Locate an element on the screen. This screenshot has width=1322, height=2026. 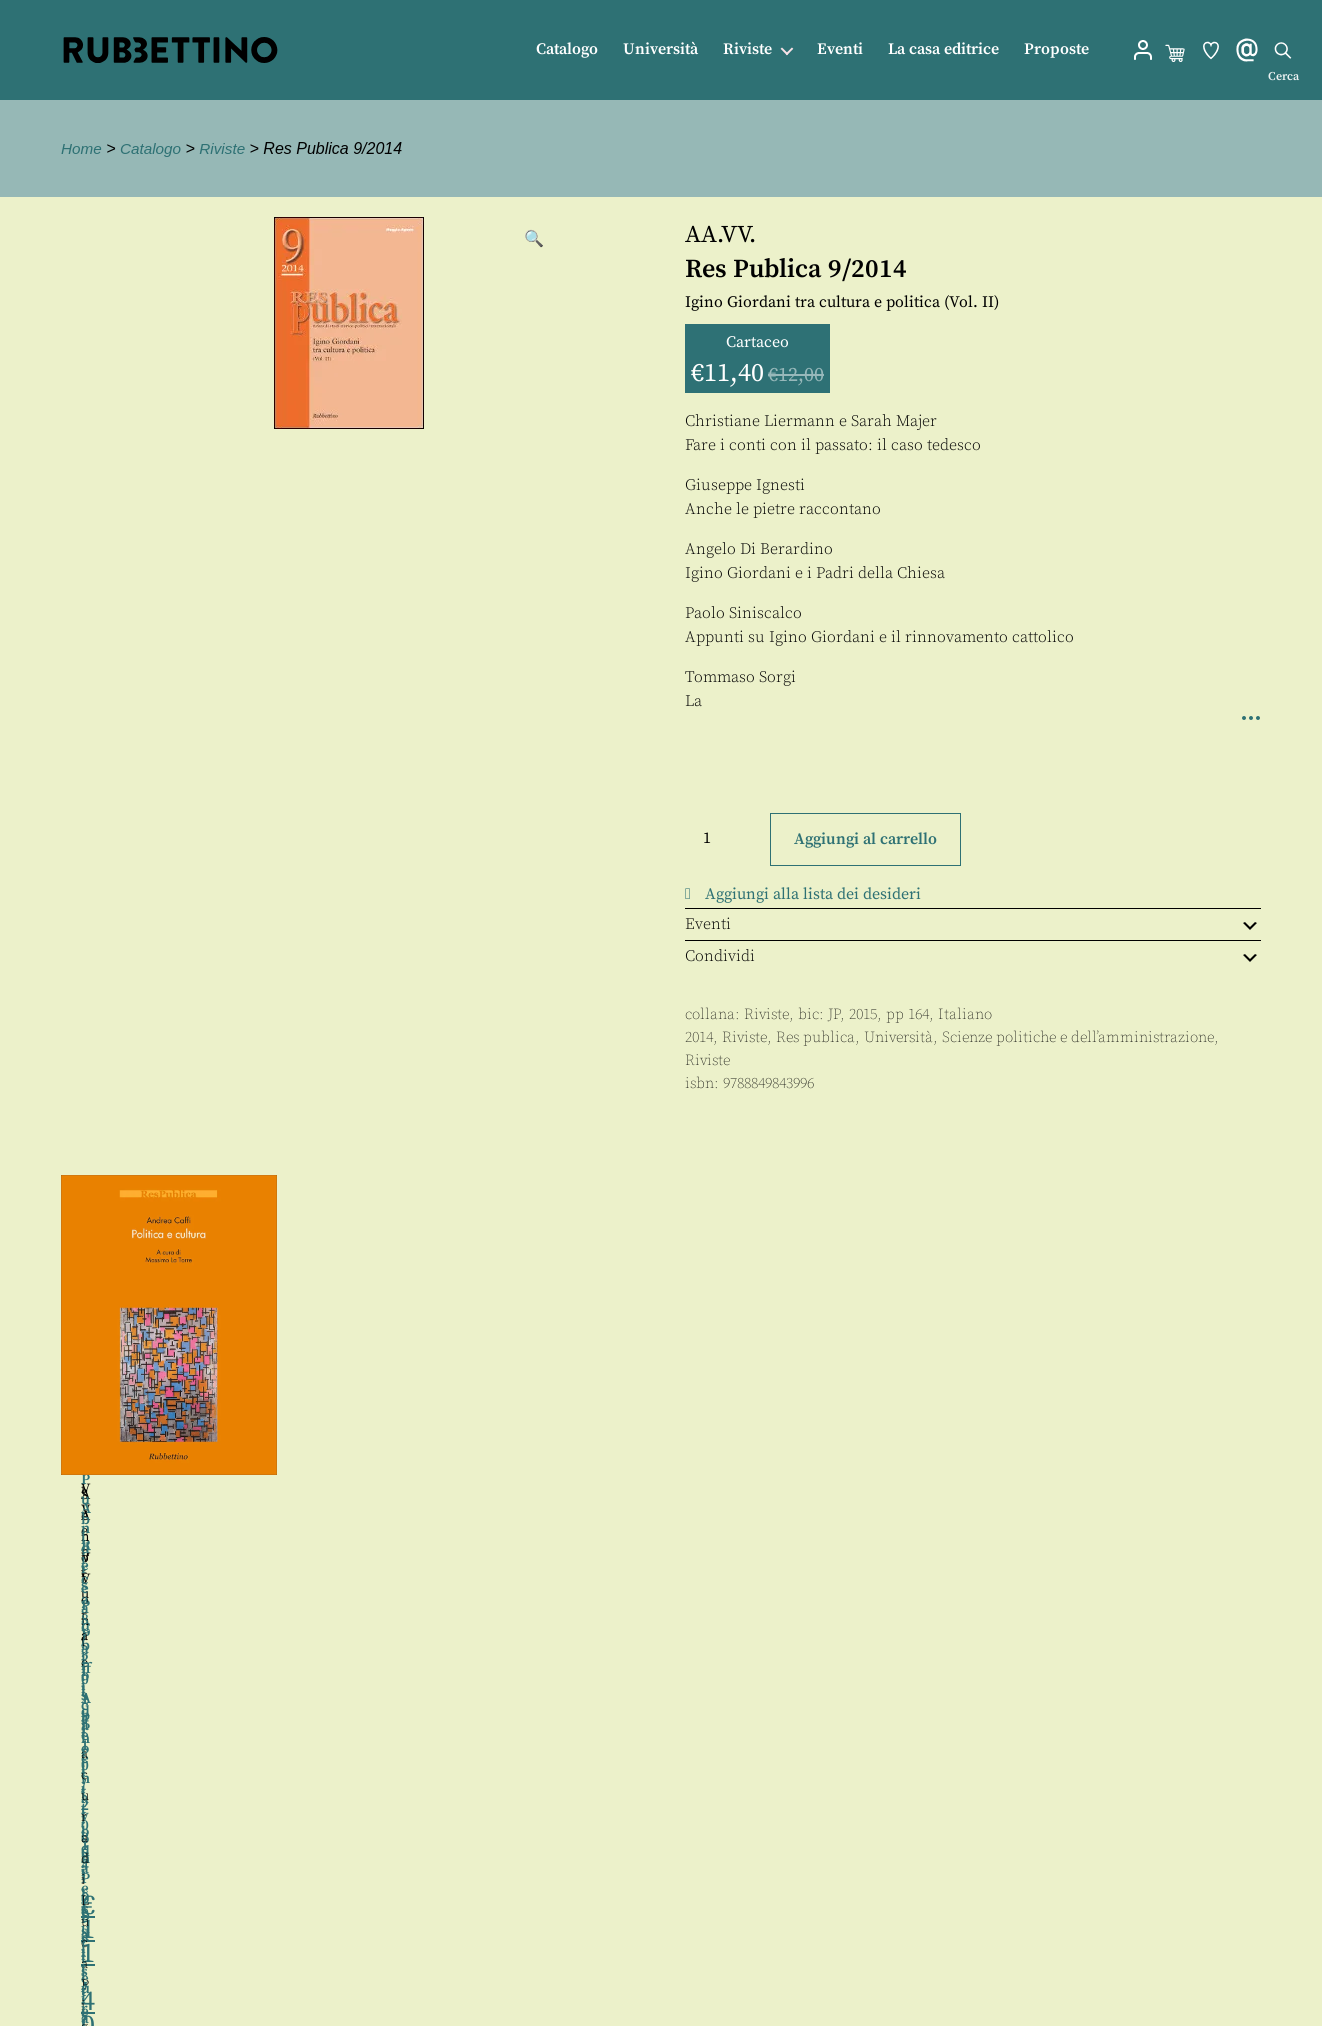
Aggiungi al carrello is located at coordinates (865, 839).